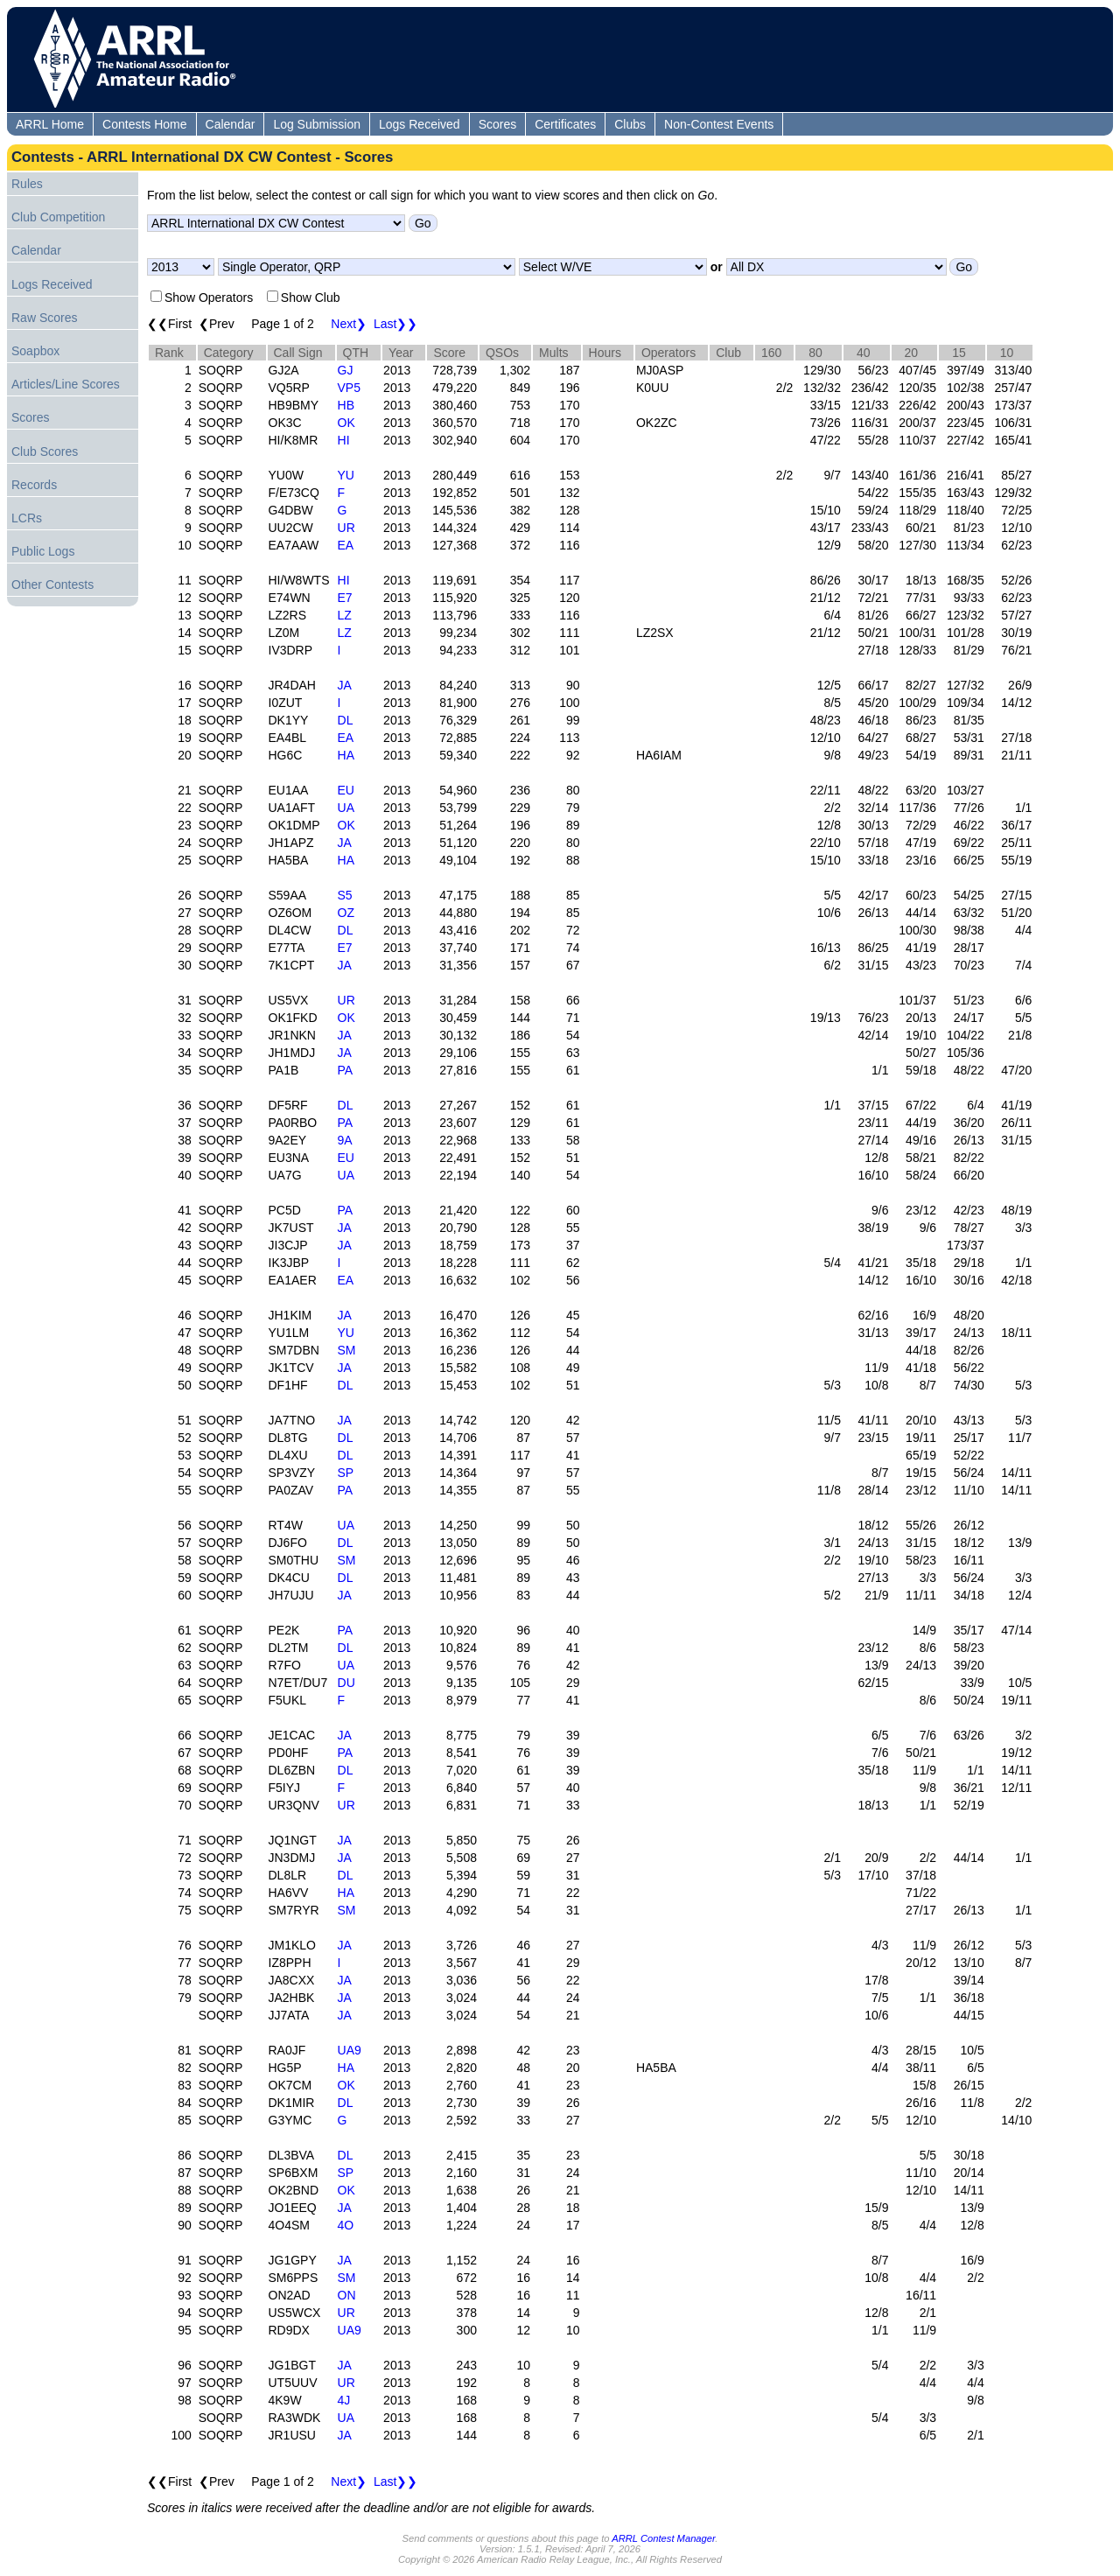 This screenshot has width=1120, height=2576. Describe the element at coordinates (346, 2225) in the screenshot. I see `4O` at that location.